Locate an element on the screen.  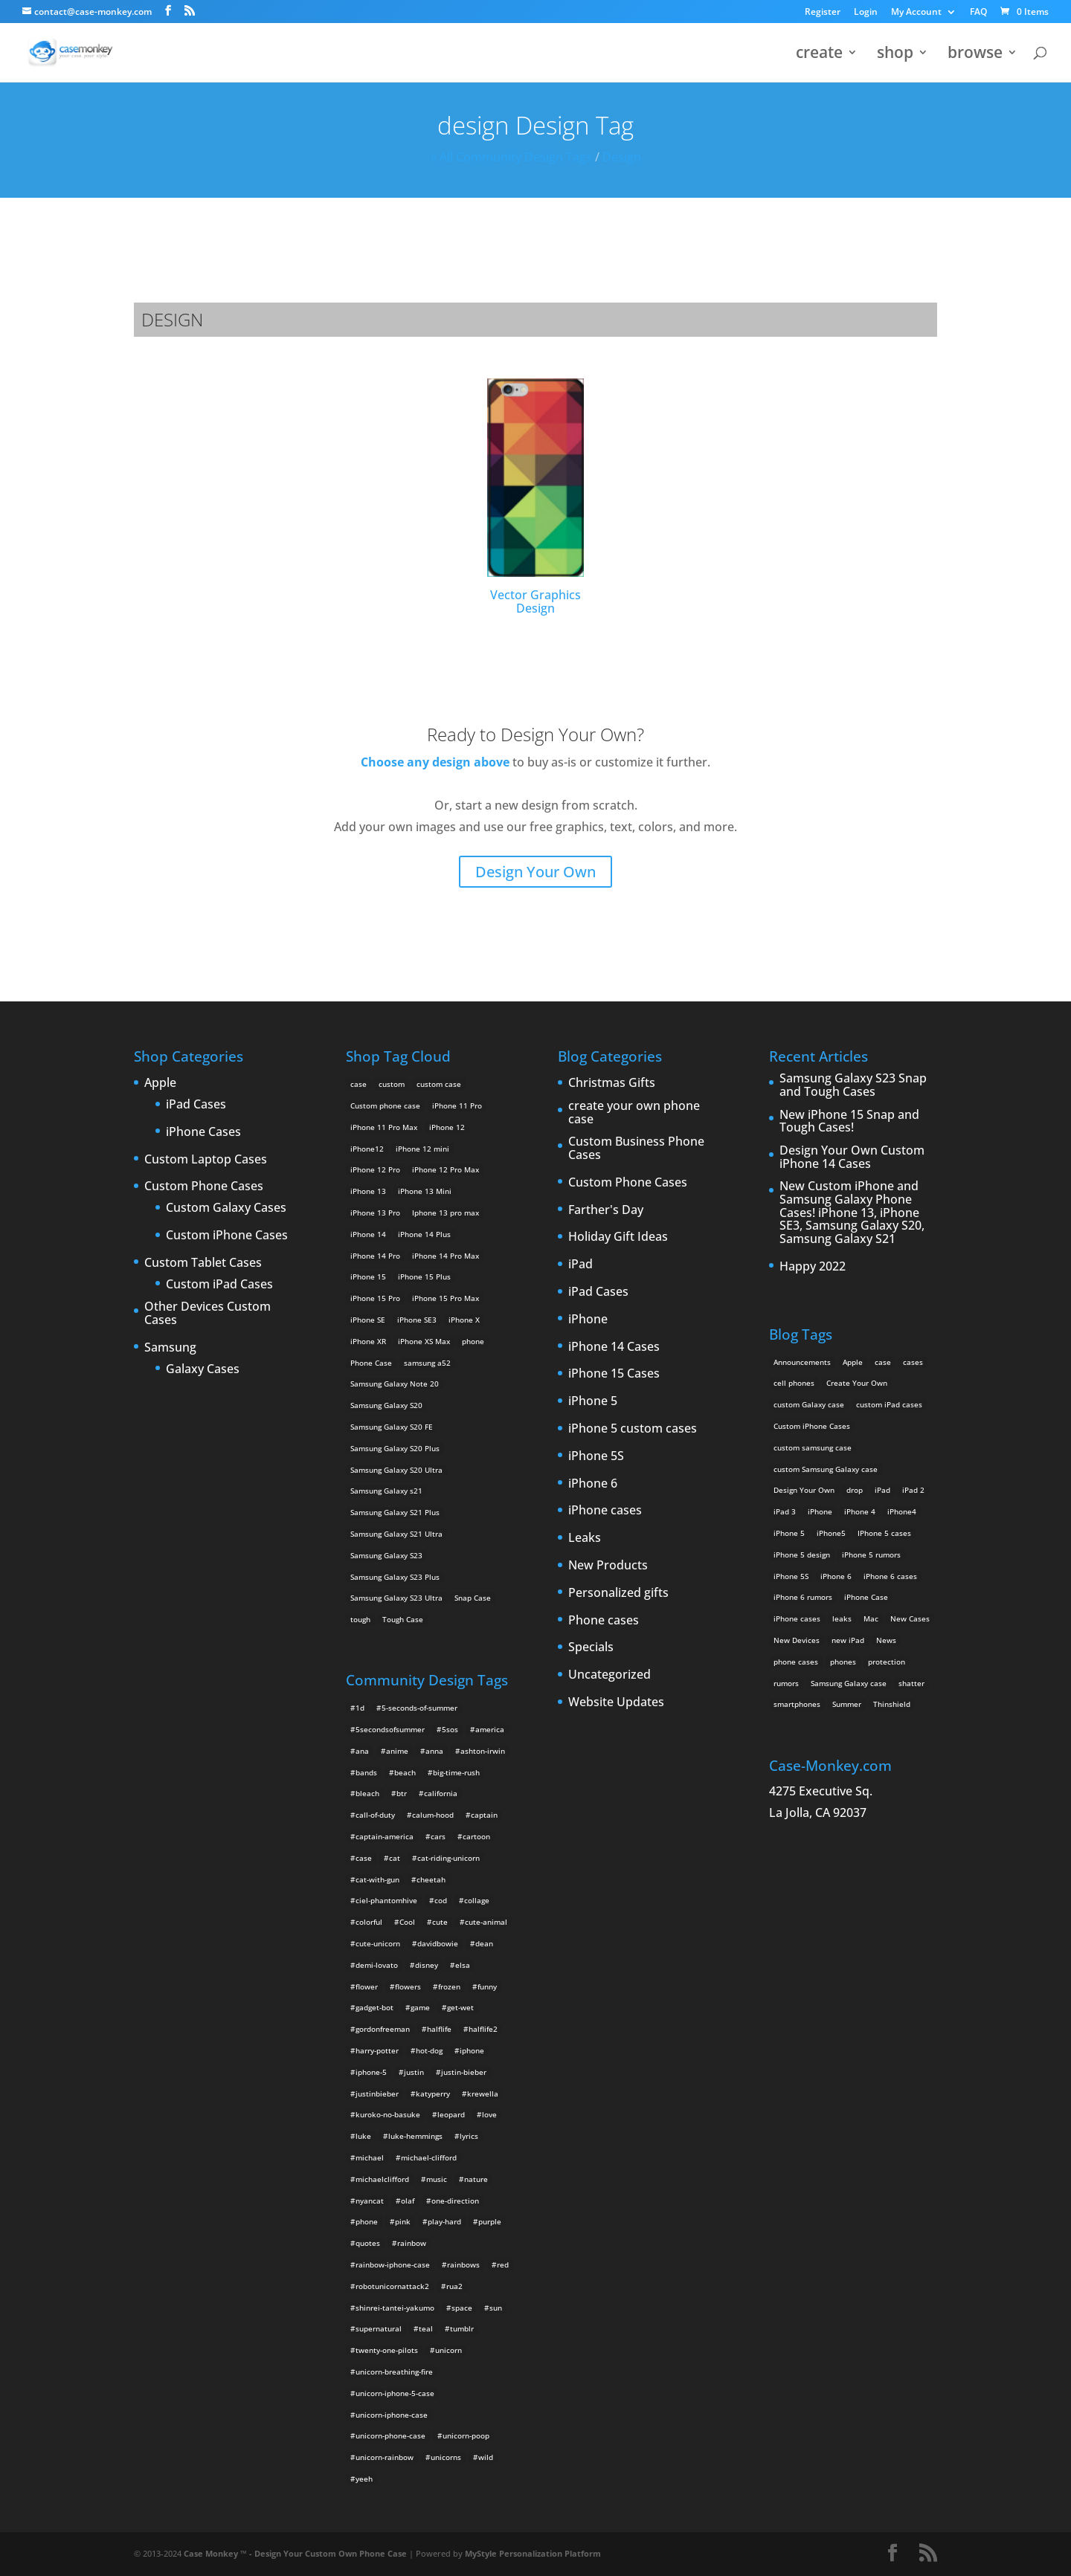
krewella [krewella (4 items)] is located at coordinates (482, 2093).